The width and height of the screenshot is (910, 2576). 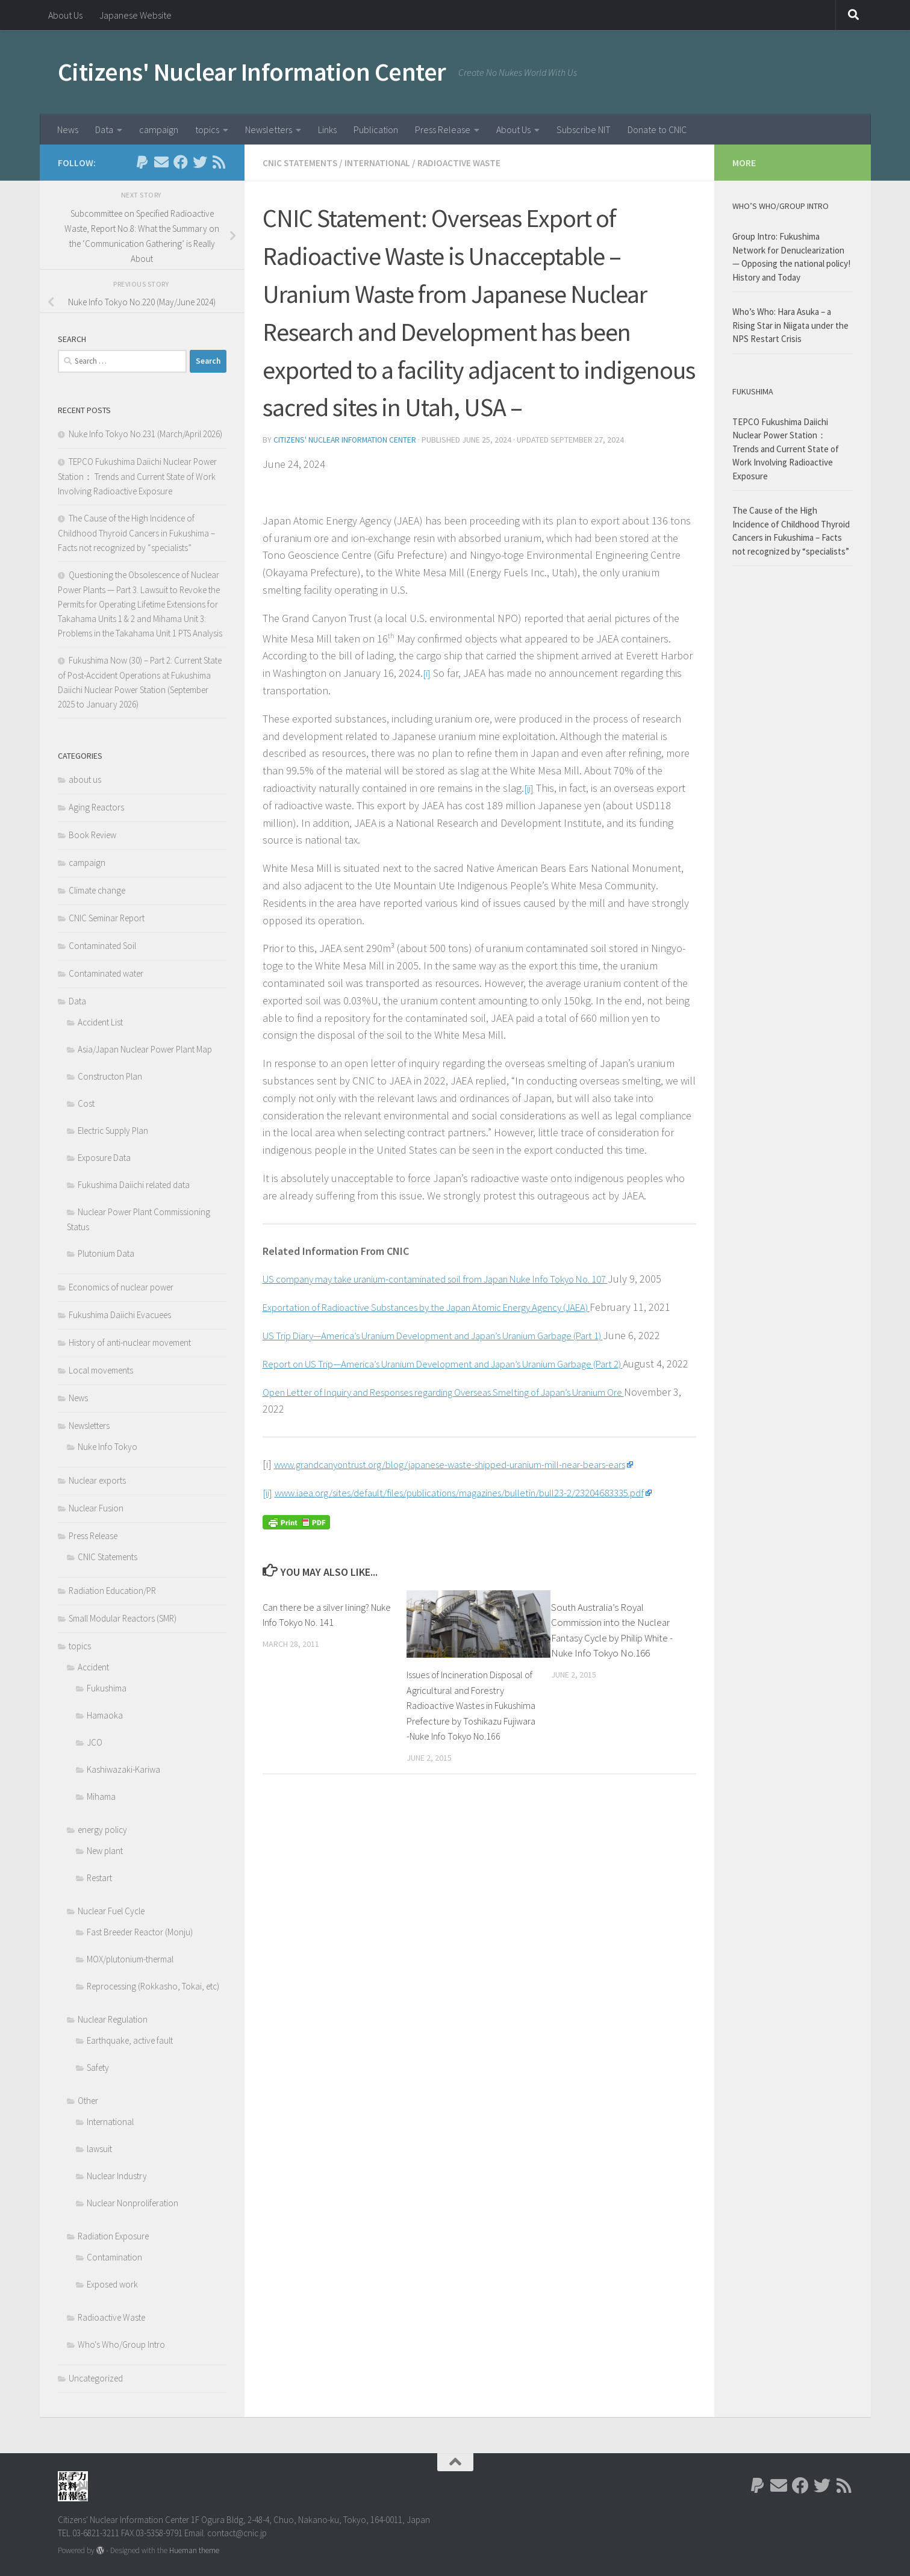 What do you see at coordinates (194, 2550) in the screenshot?
I see `Hueman theme` at bounding box center [194, 2550].